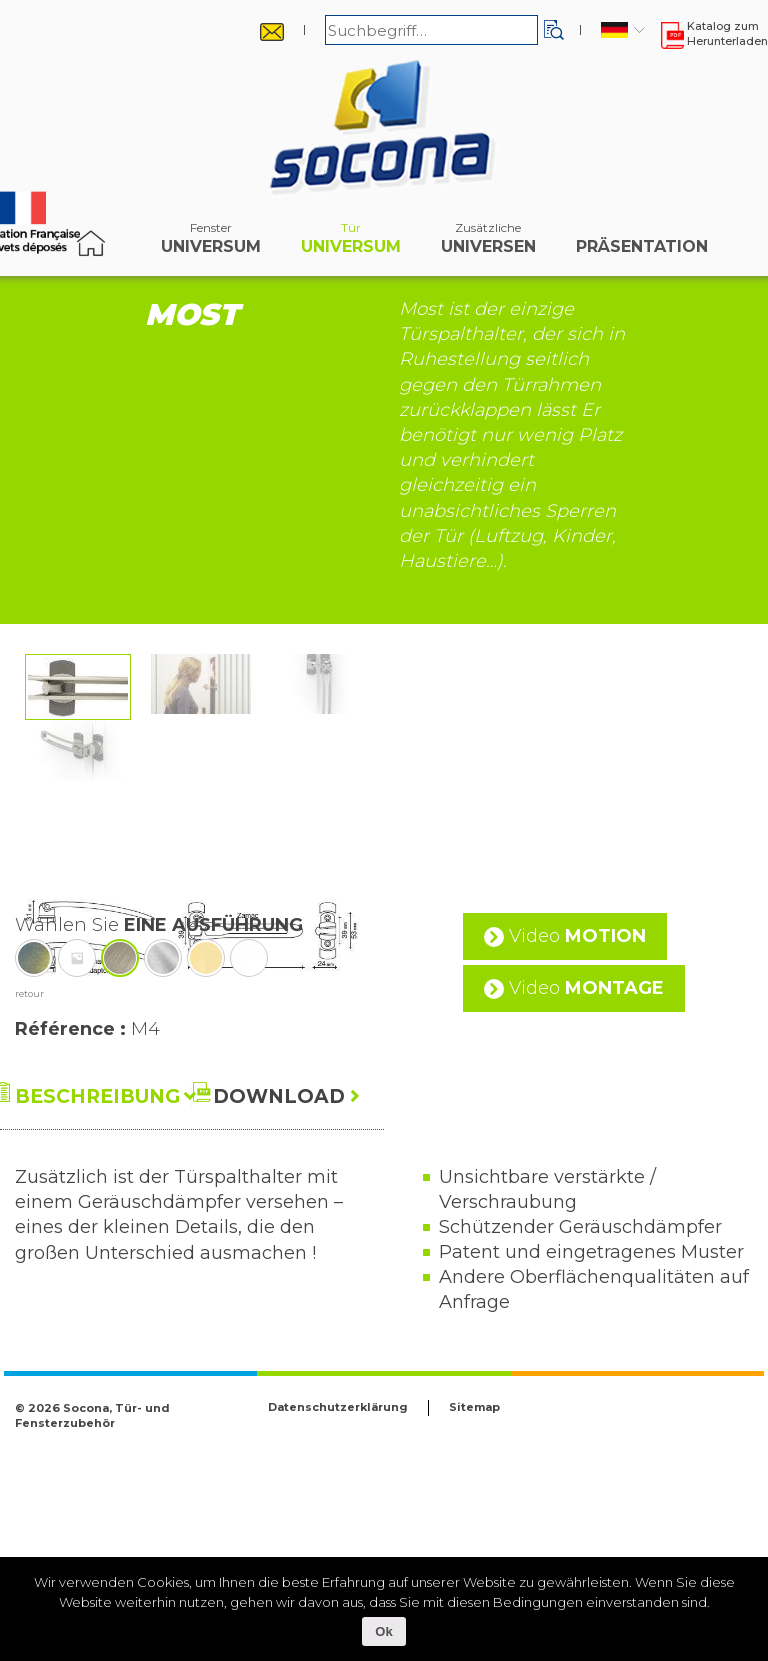 This screenshot has height=1661, width=768. Describe the element at coordinates (29, 1187) in the screenshot. I see `retour` at that location.